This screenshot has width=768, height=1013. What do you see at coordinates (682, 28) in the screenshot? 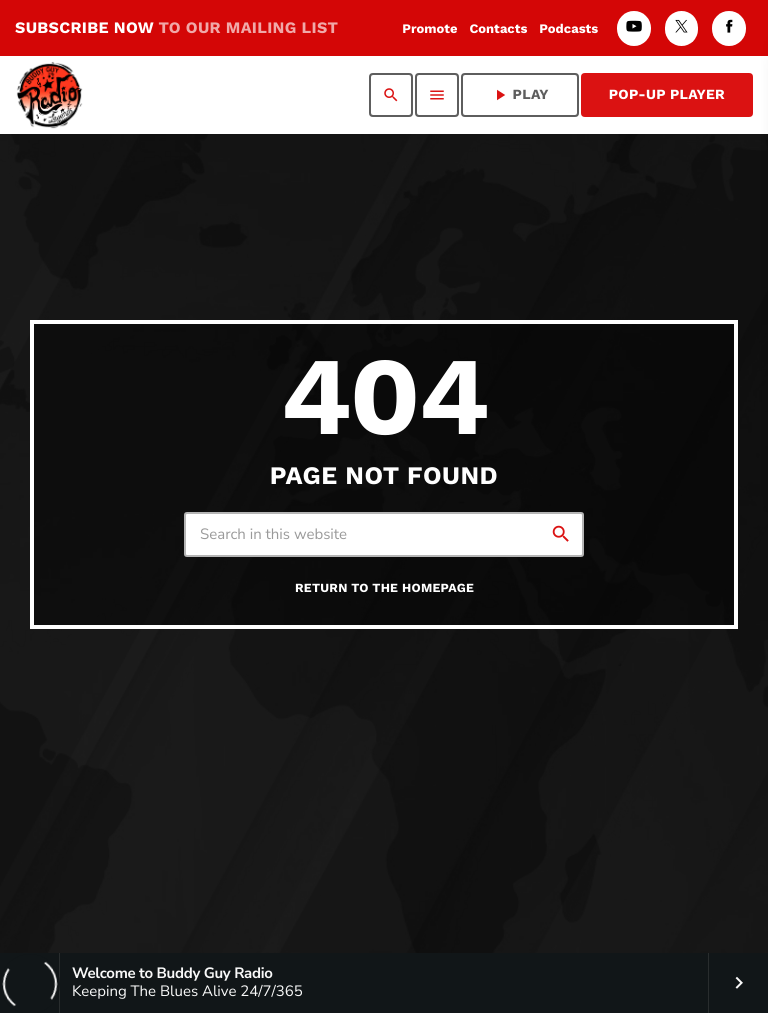
I see `[X (Twitter)]` at bounding box center [682, 28].